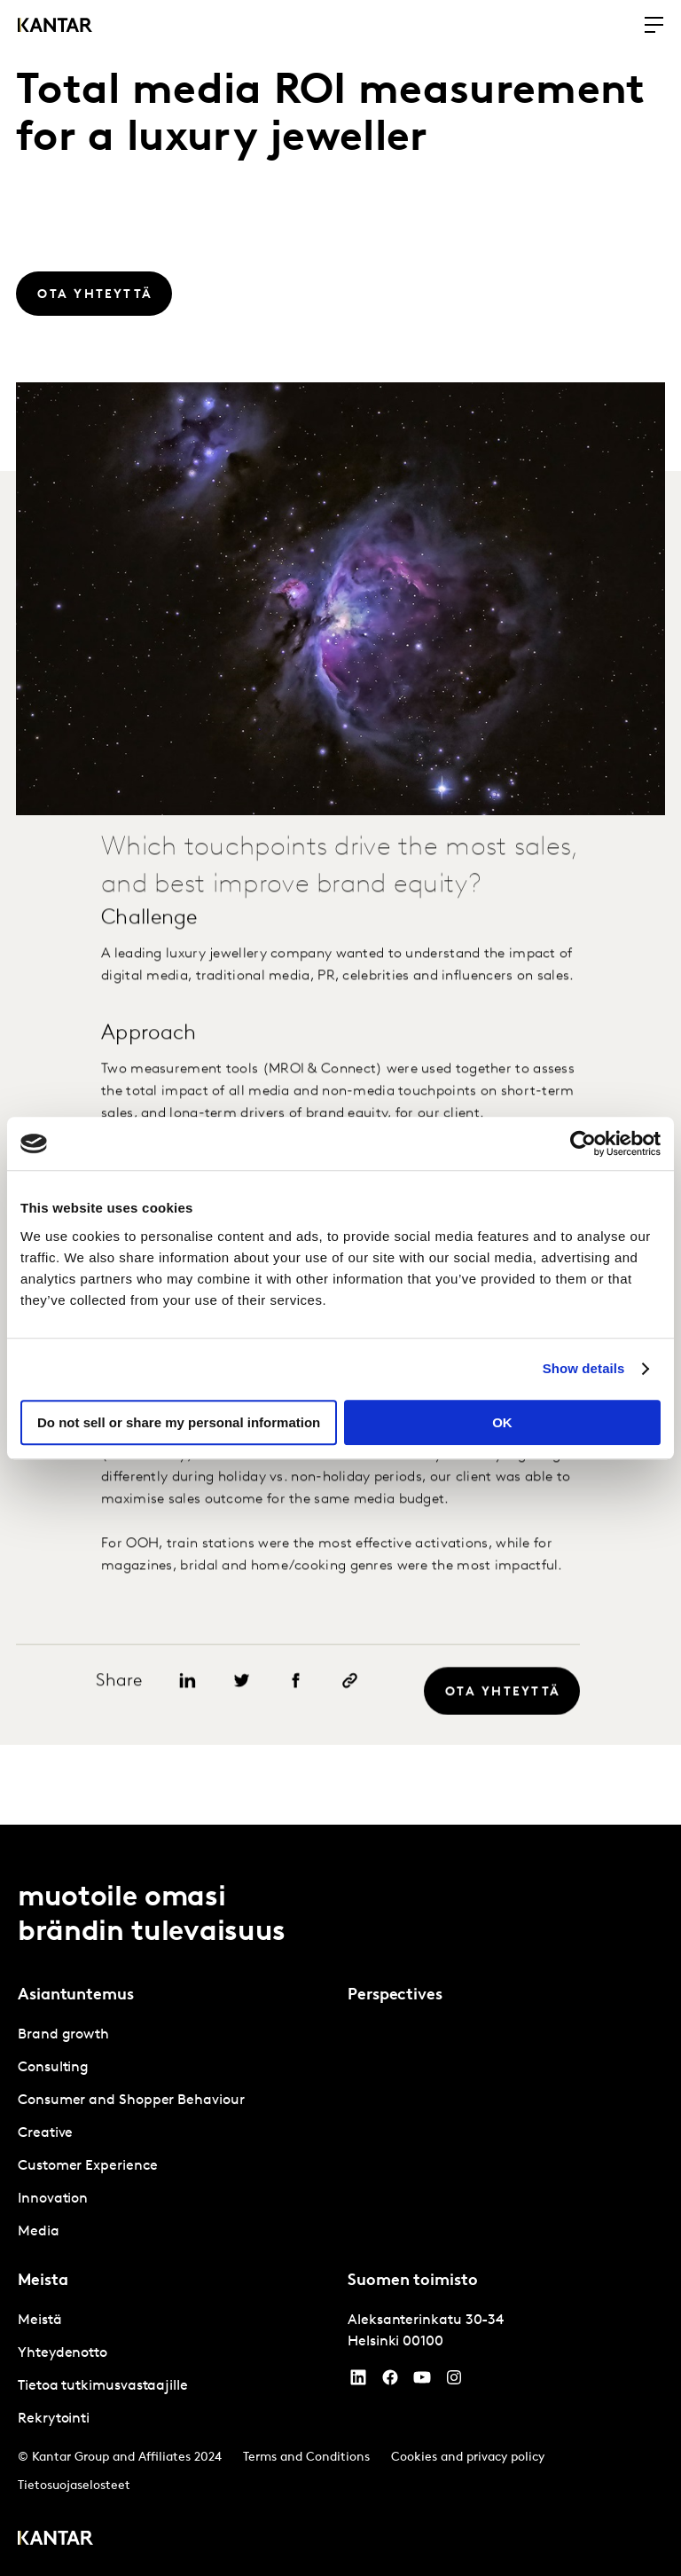 The width and height of the screenshot is (681, 2576). What do you see at coordinates (178, 1422) in the screenshot?
I see `Do not sell or share my personal information` at bounding box center [178, 1422].